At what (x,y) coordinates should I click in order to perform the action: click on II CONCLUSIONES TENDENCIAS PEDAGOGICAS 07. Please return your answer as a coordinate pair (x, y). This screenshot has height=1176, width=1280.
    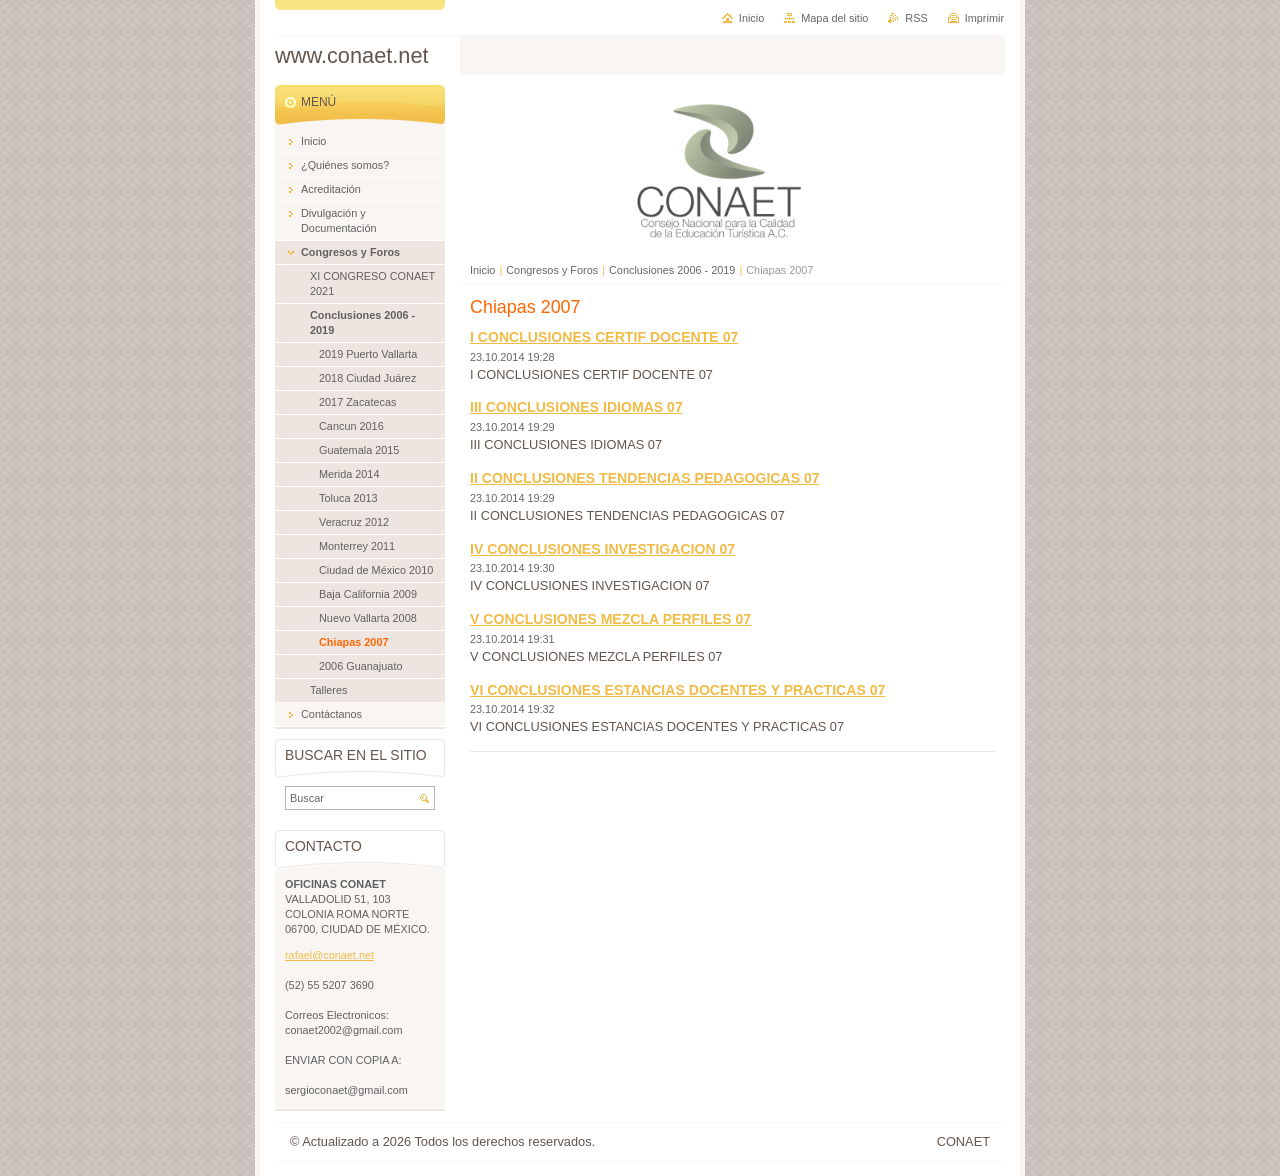
    Looking at the image, I should click on (645, 478).